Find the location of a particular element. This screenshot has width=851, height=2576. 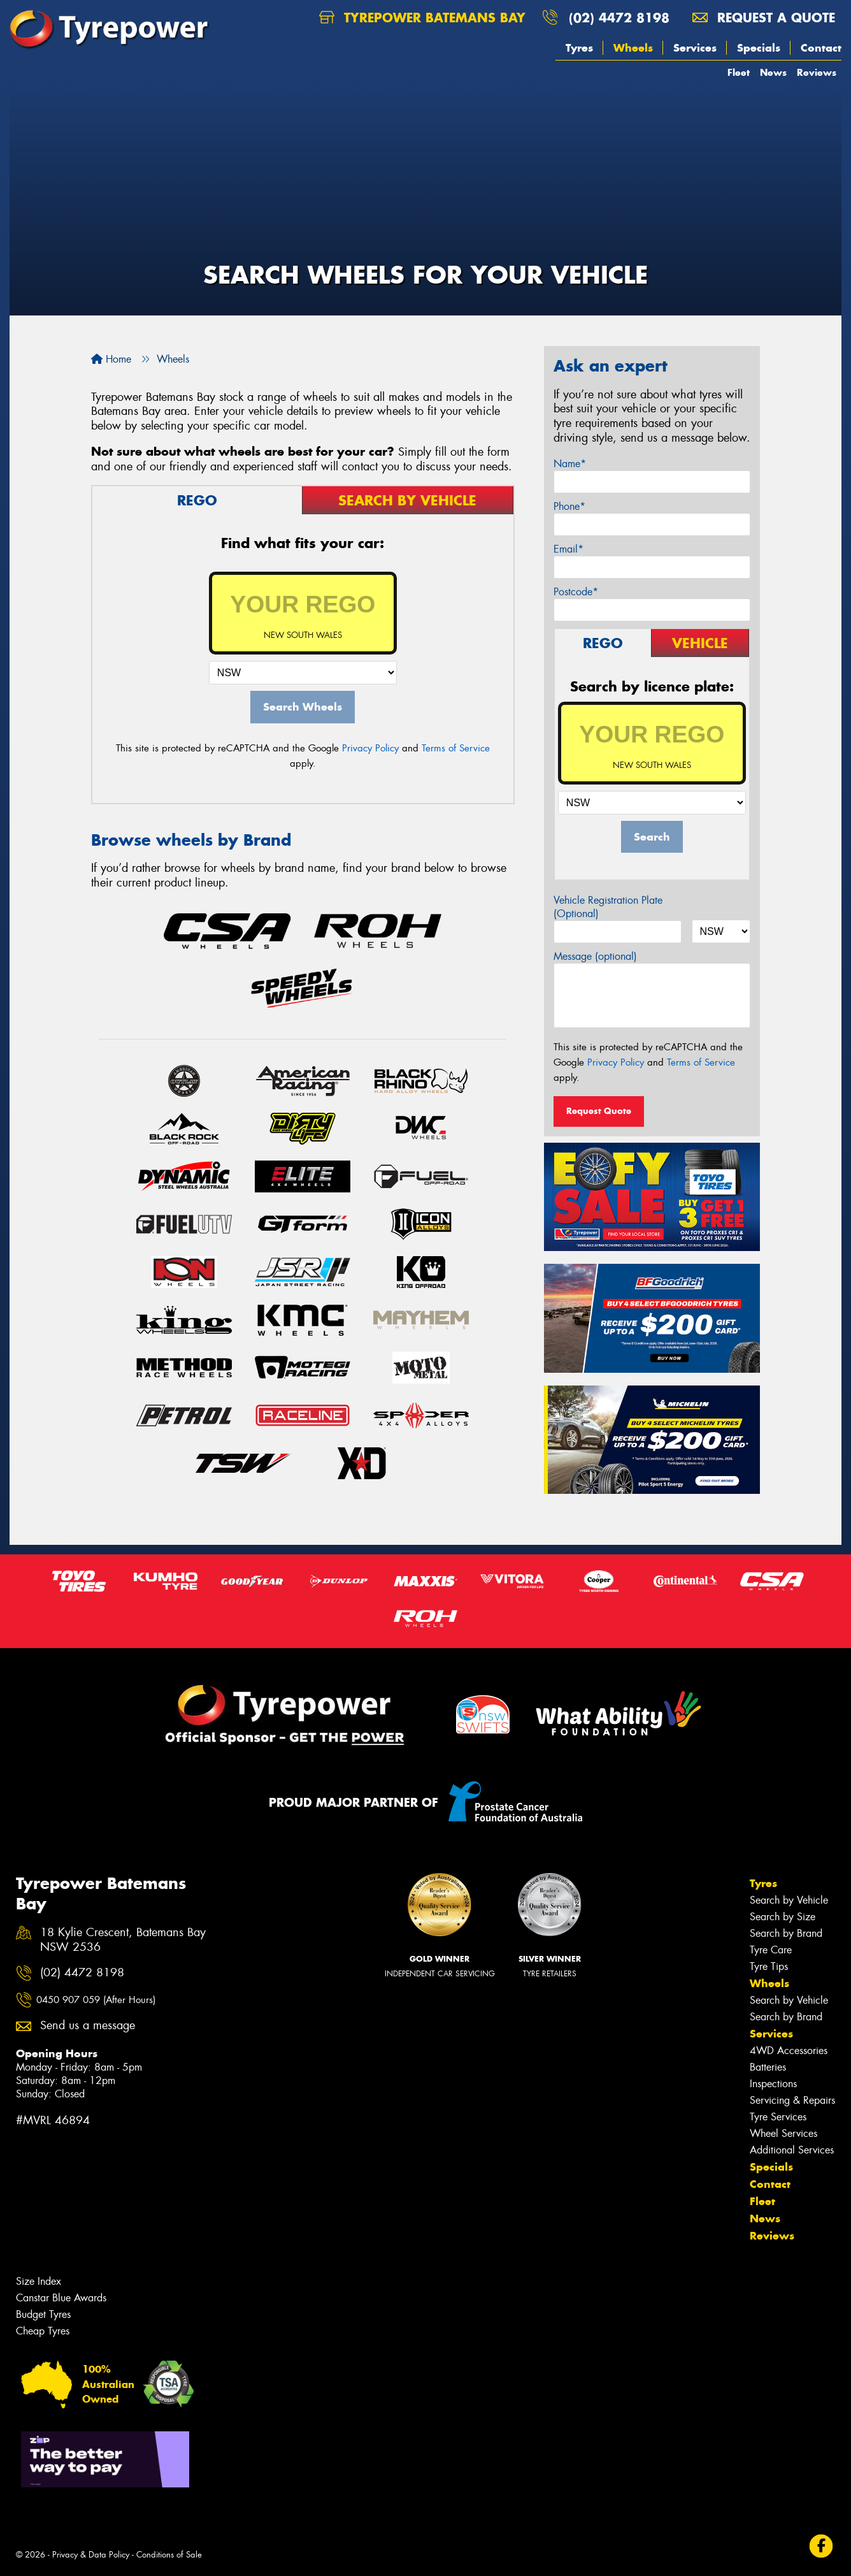

Search by Size is located at coordinates (782, 1916).